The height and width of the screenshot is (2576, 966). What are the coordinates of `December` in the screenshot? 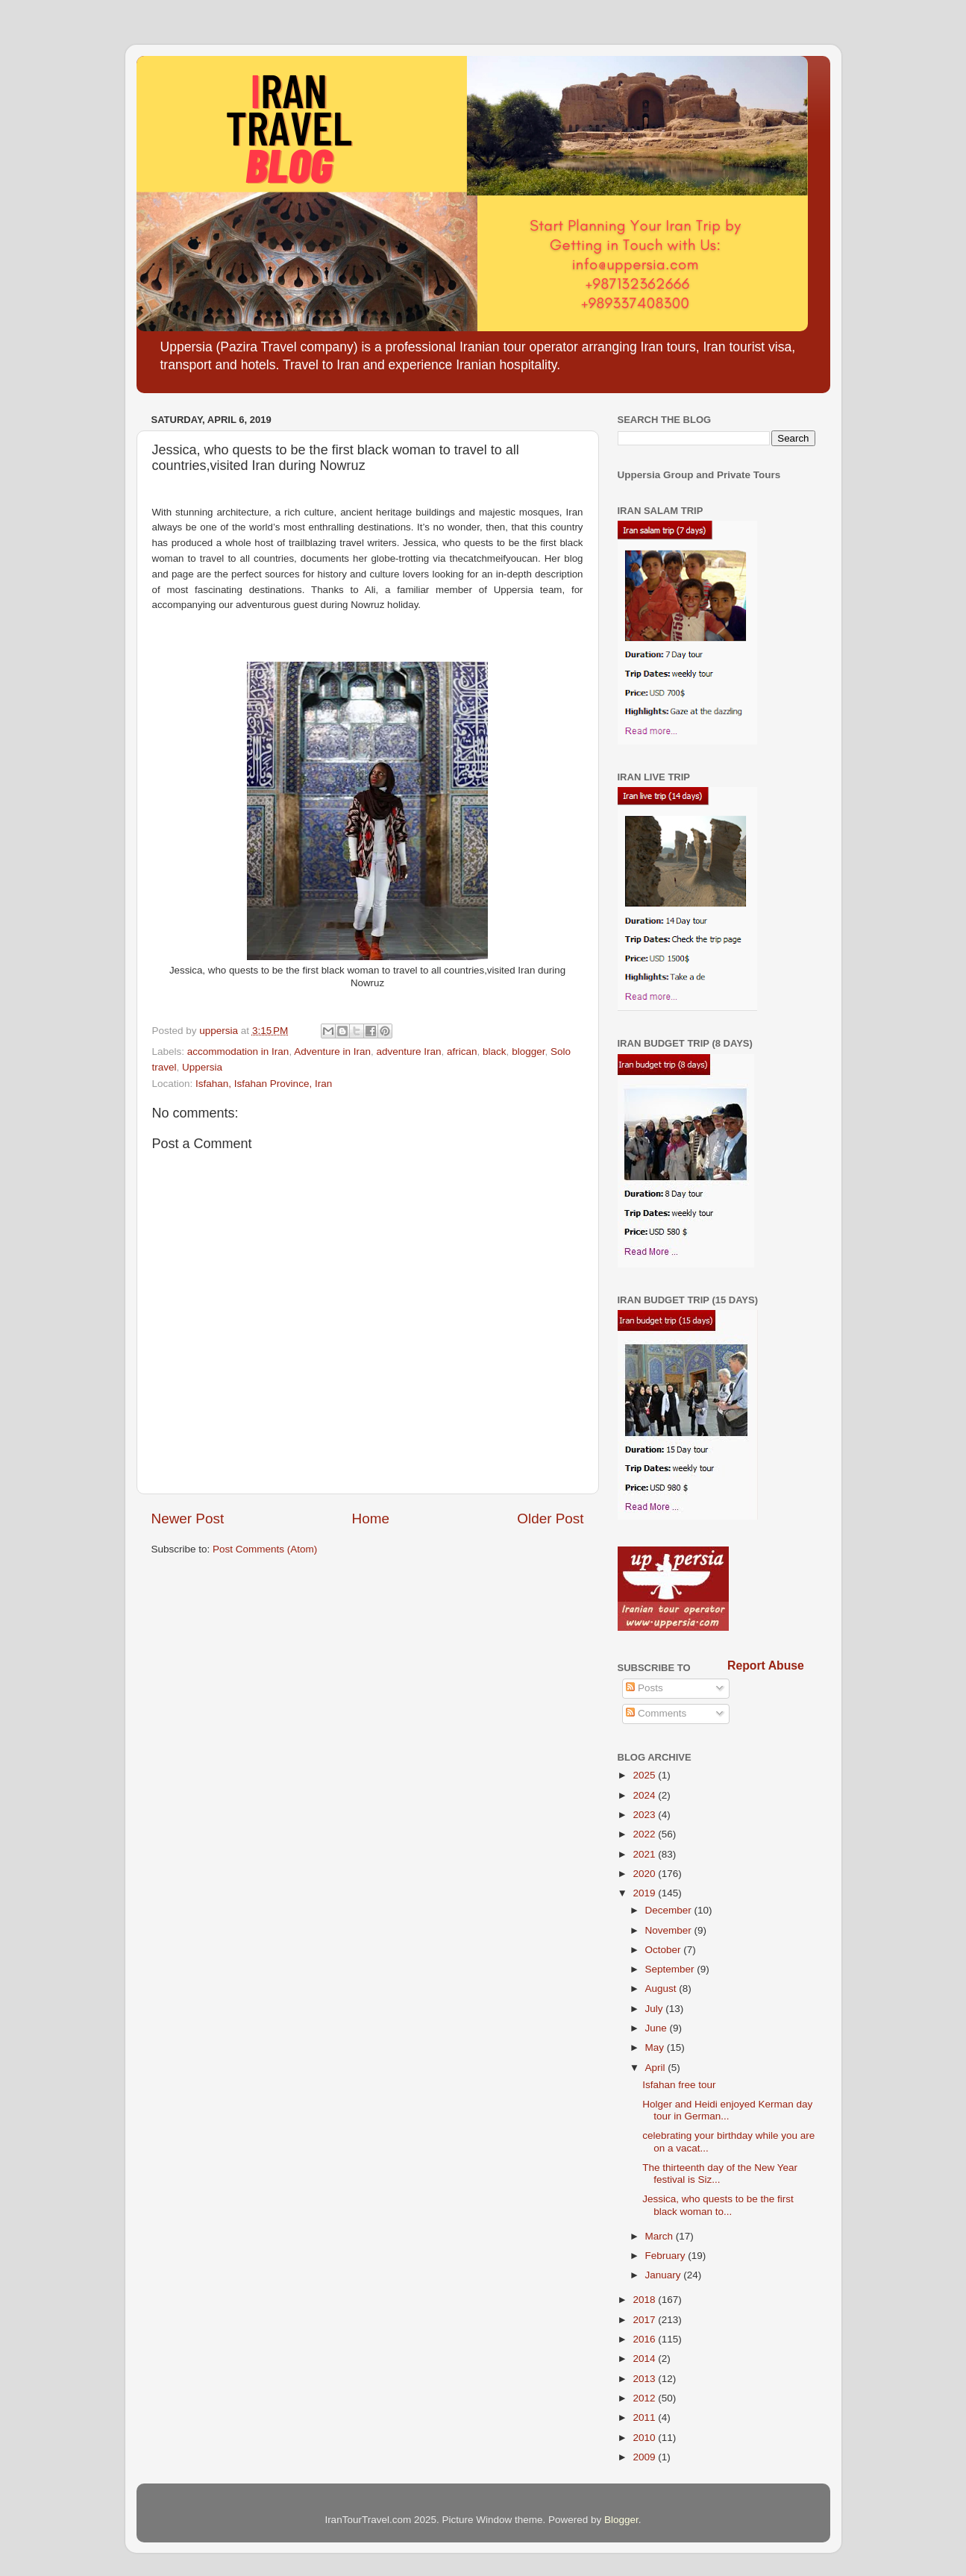 It's located at (669, 1910).